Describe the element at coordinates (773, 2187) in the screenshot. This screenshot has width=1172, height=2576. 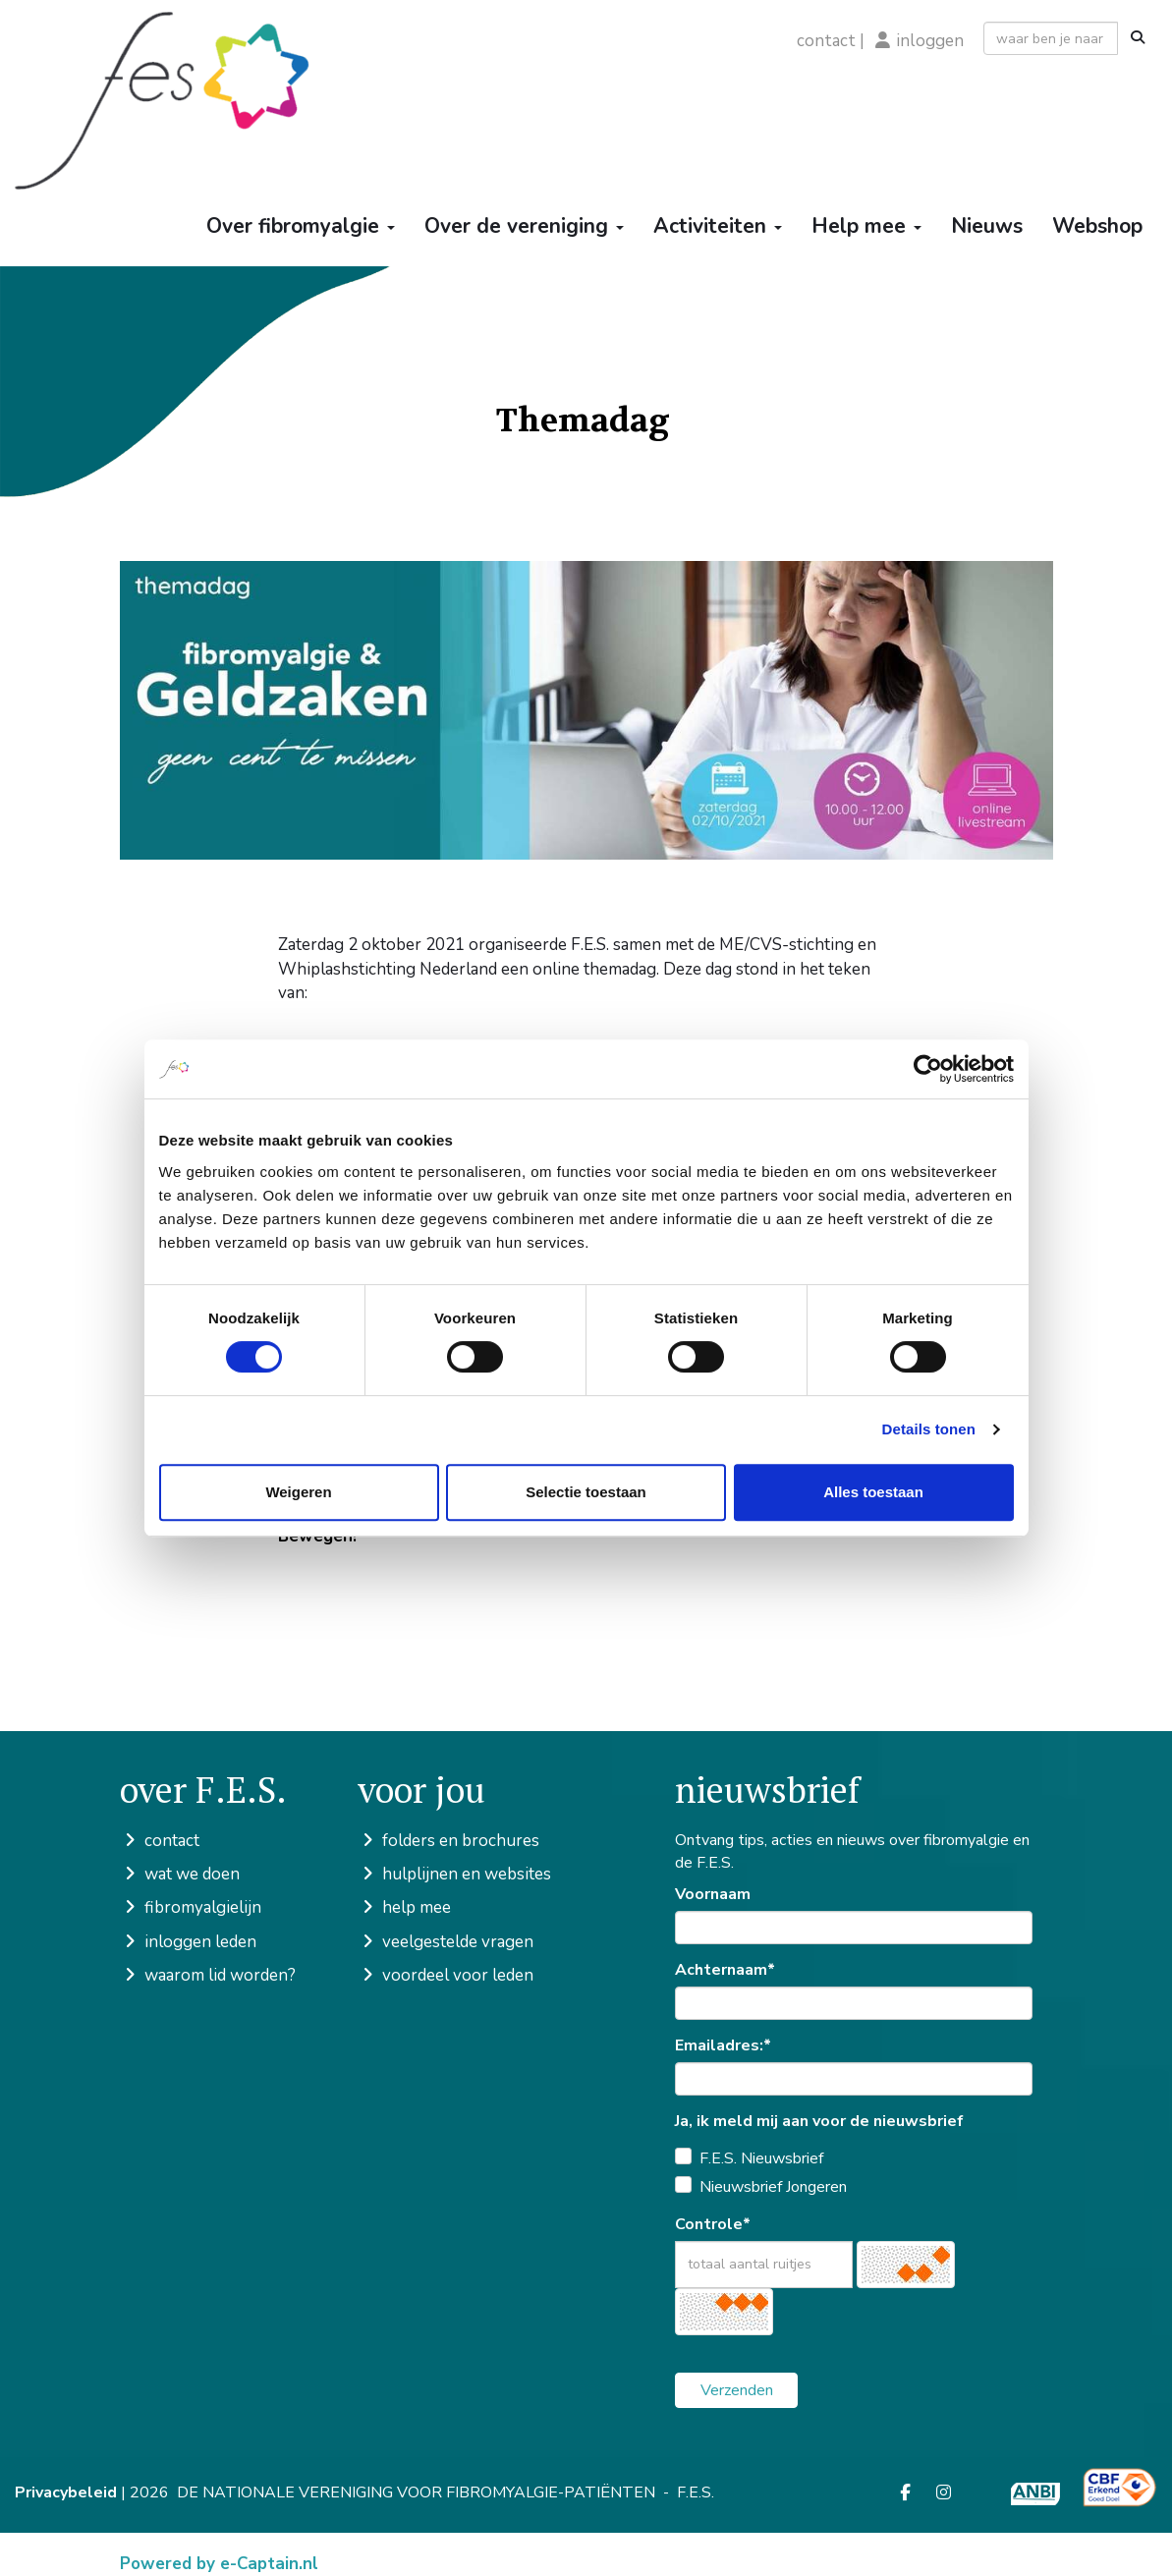
I see `Nieuwsbrief Jongeren` at that location.